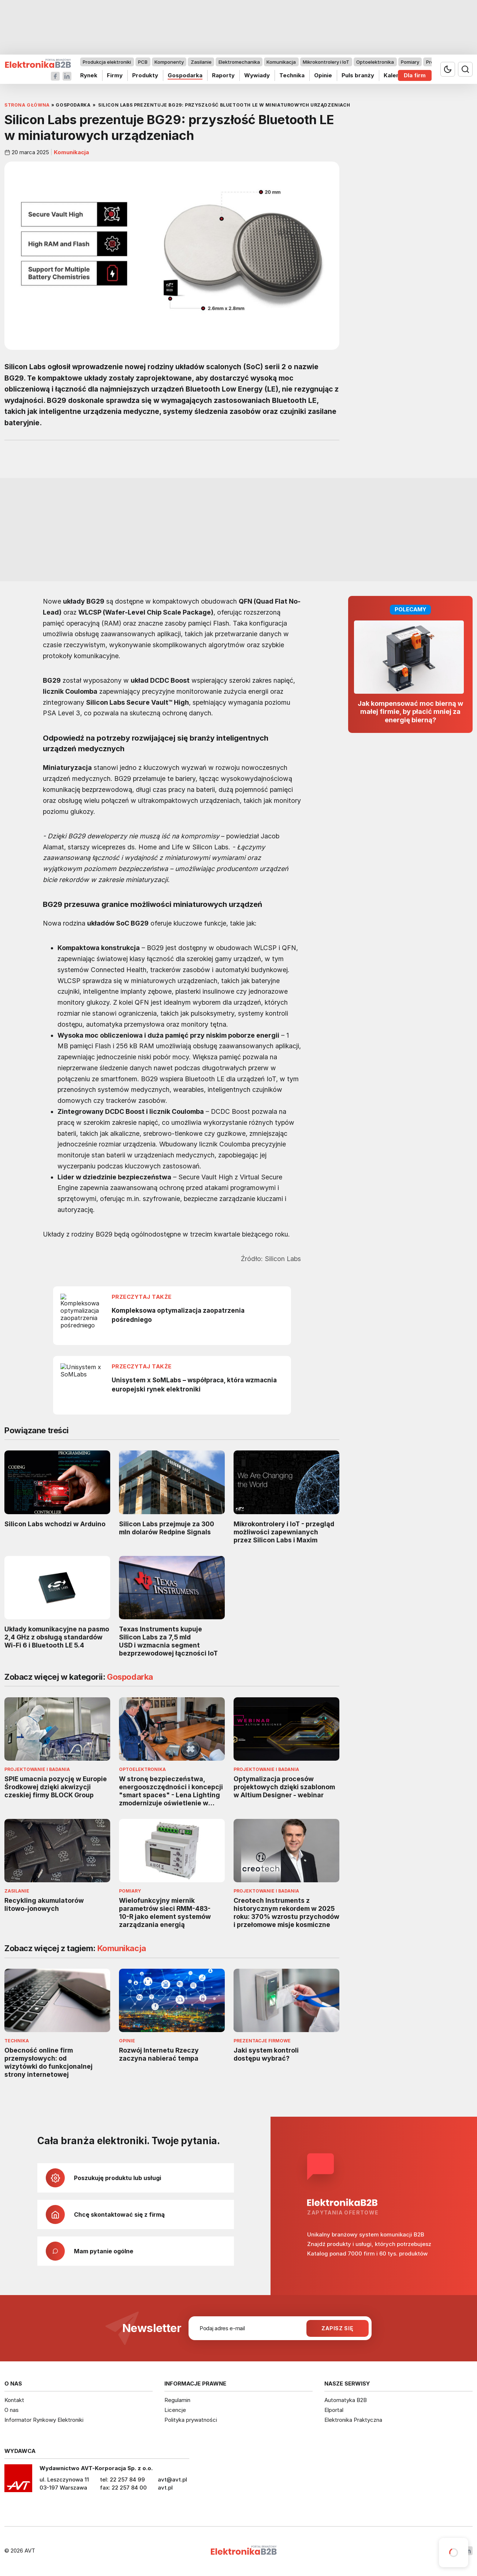  What do you see at coordinates (88, 75) in the screenshot?
I see `Rynek` at bounding box center [88, 75].